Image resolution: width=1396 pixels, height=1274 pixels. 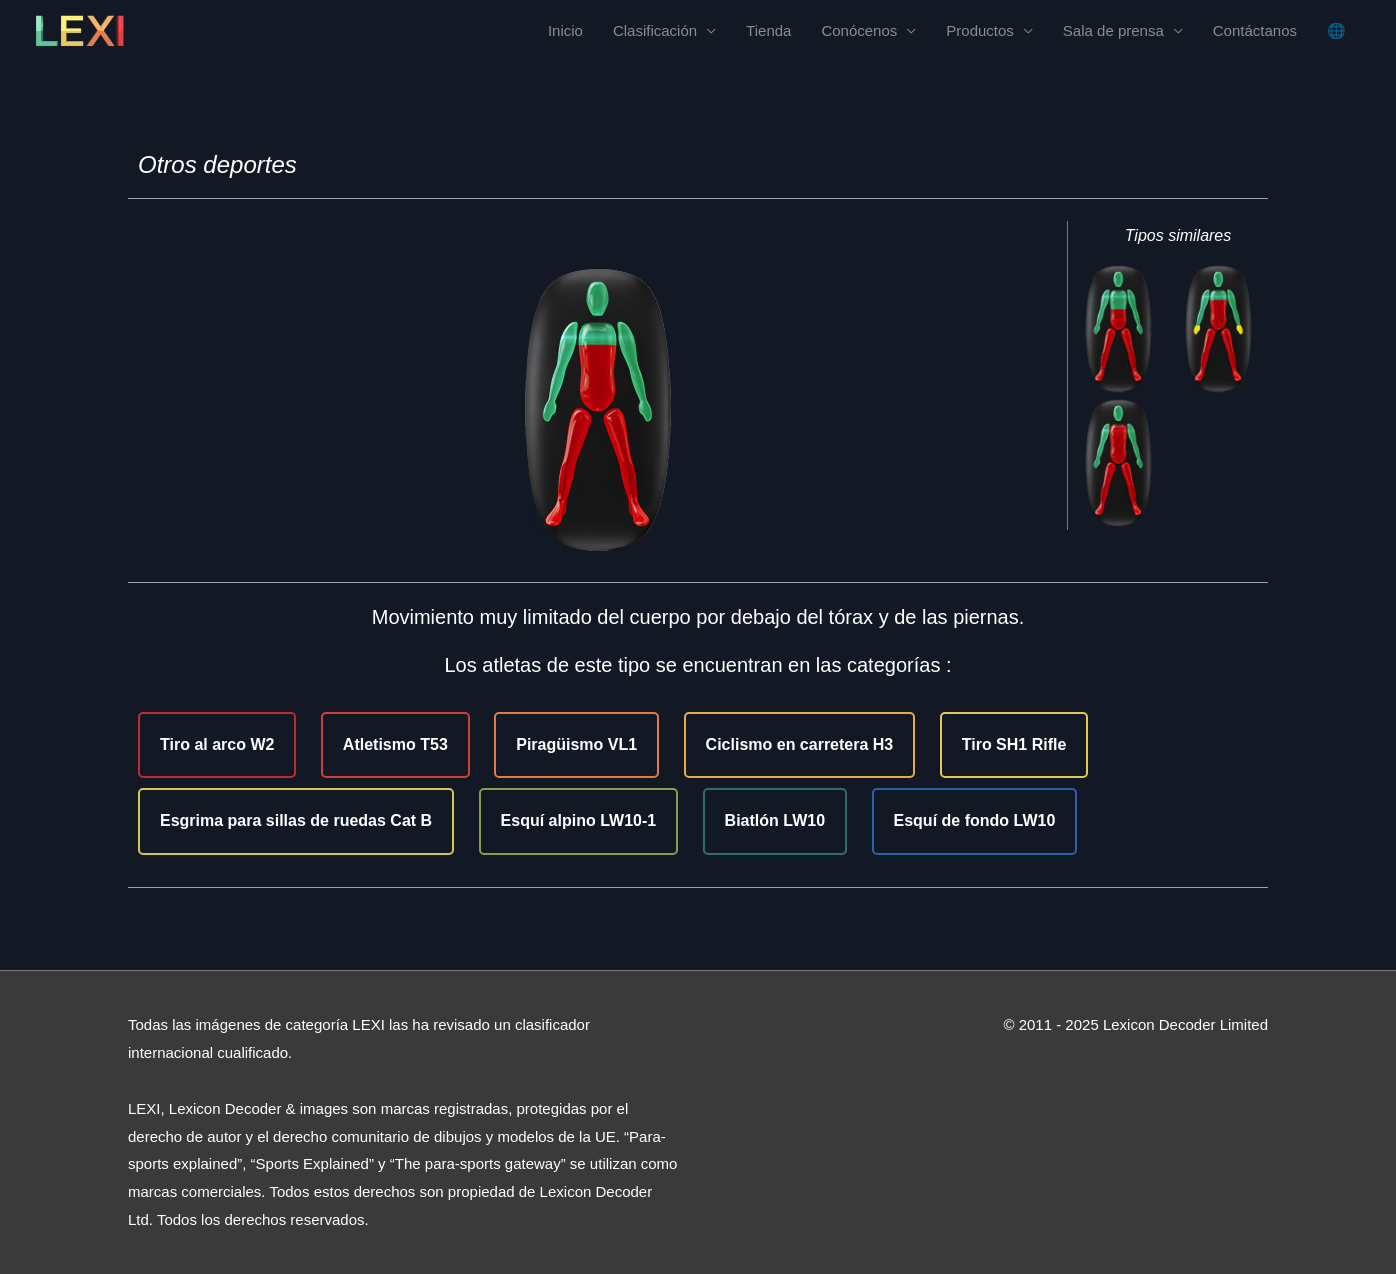 What do you see at coordinates (296, 820) in the screenshot?
I see `Esgrima para sillas de ruedas Cat B` at bounding box center [296, 820].